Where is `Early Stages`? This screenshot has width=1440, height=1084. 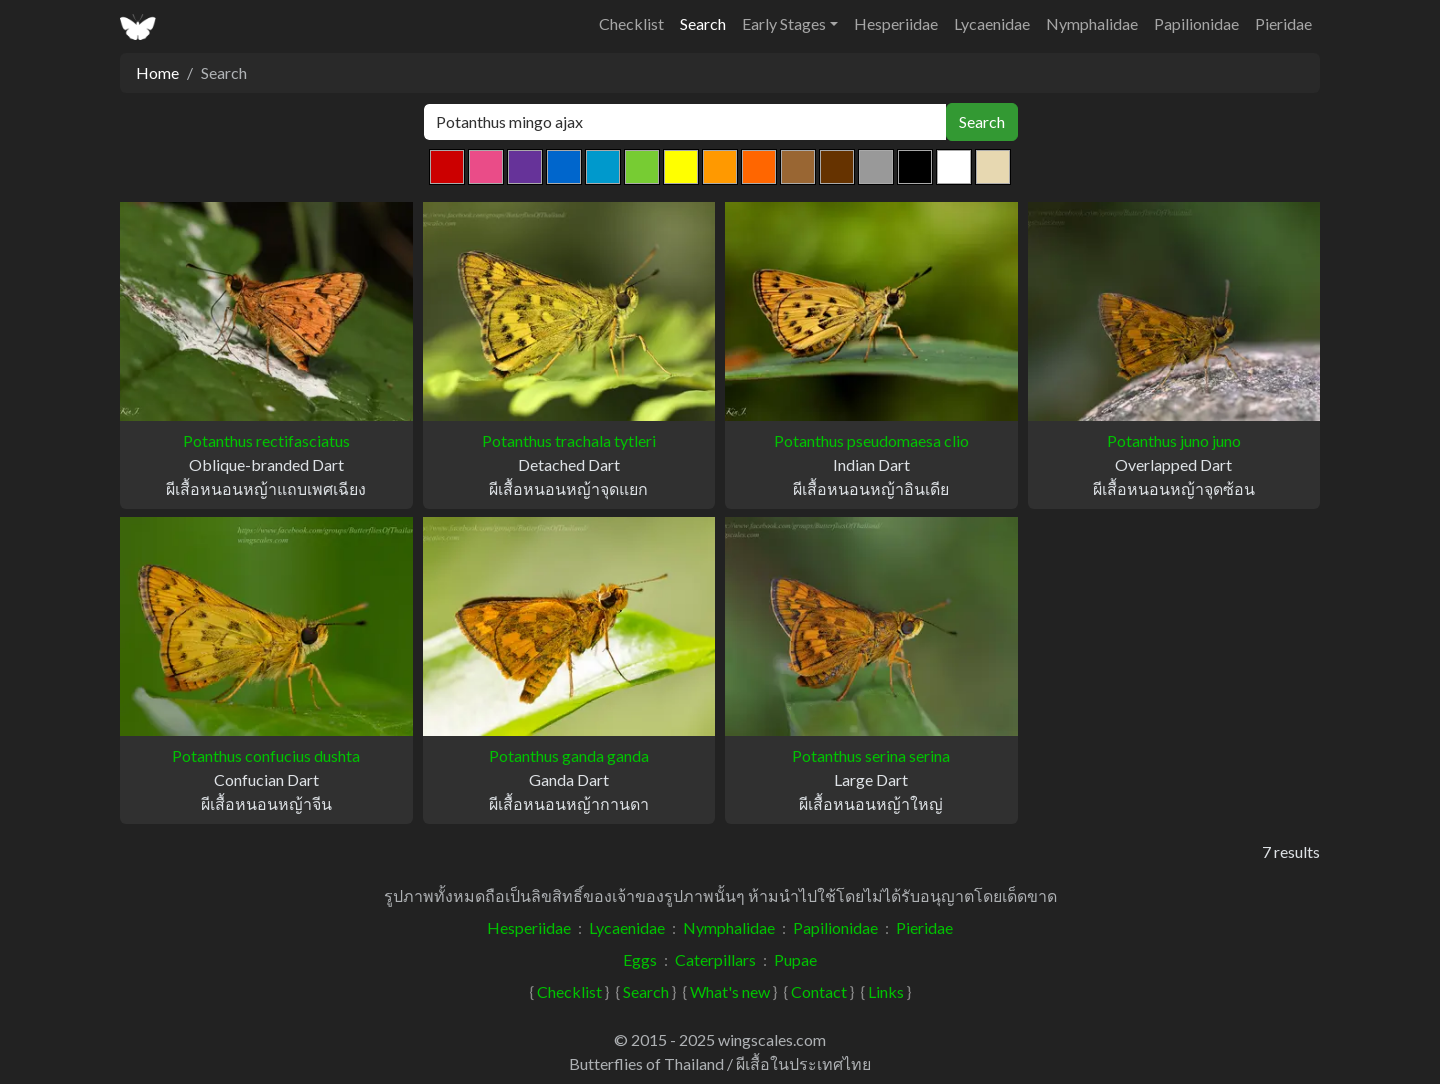 Early Stages is located at coordinates (784, 23).